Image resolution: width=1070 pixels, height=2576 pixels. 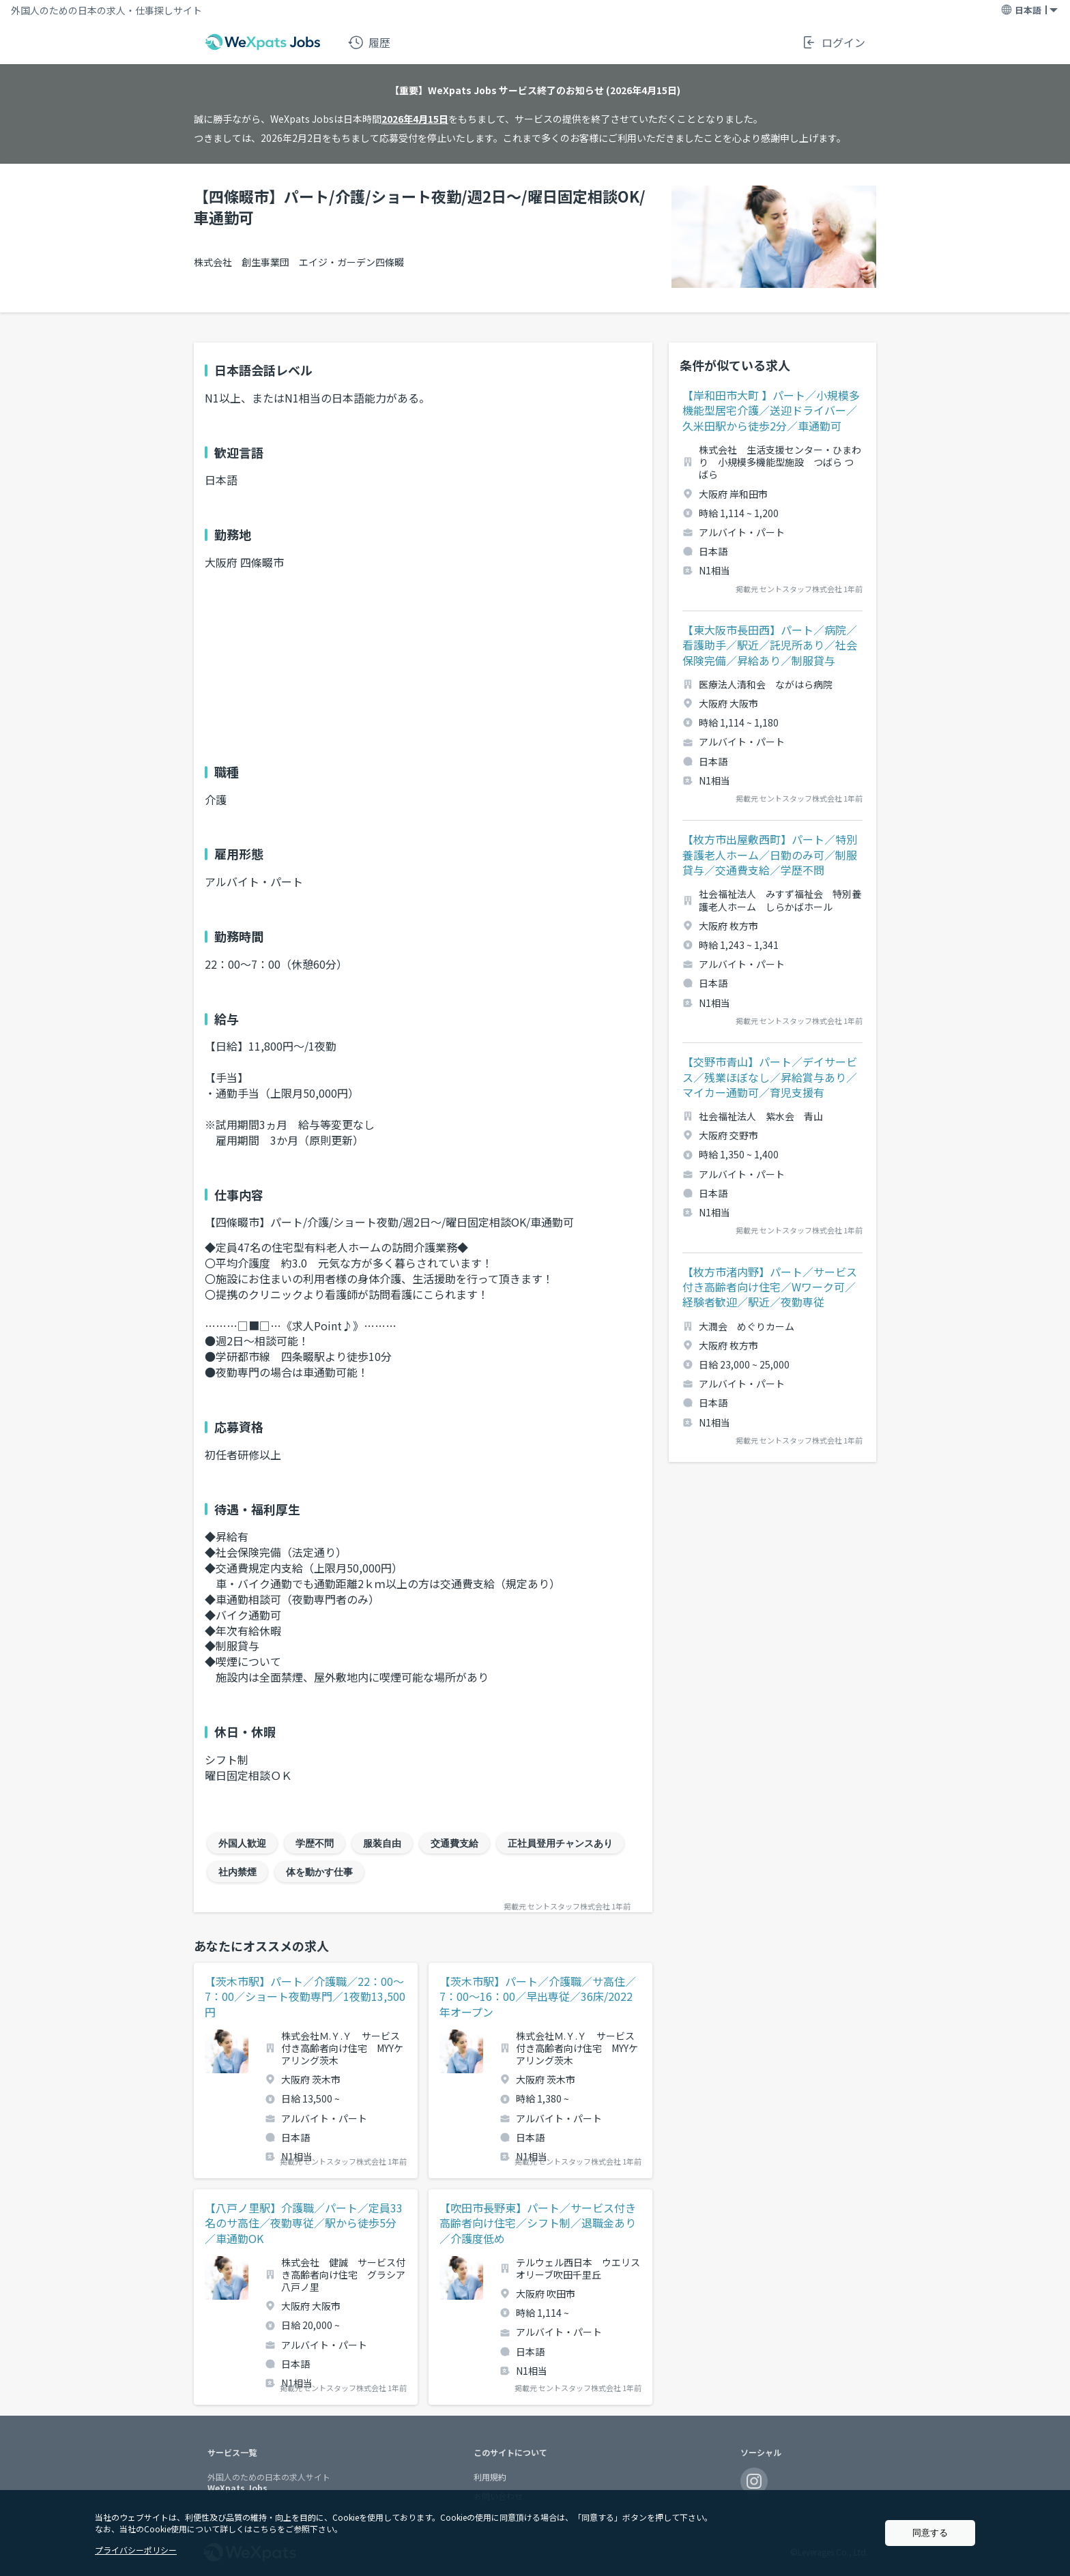 I want to click on 学歴不問, so click(x=314, y=1843).